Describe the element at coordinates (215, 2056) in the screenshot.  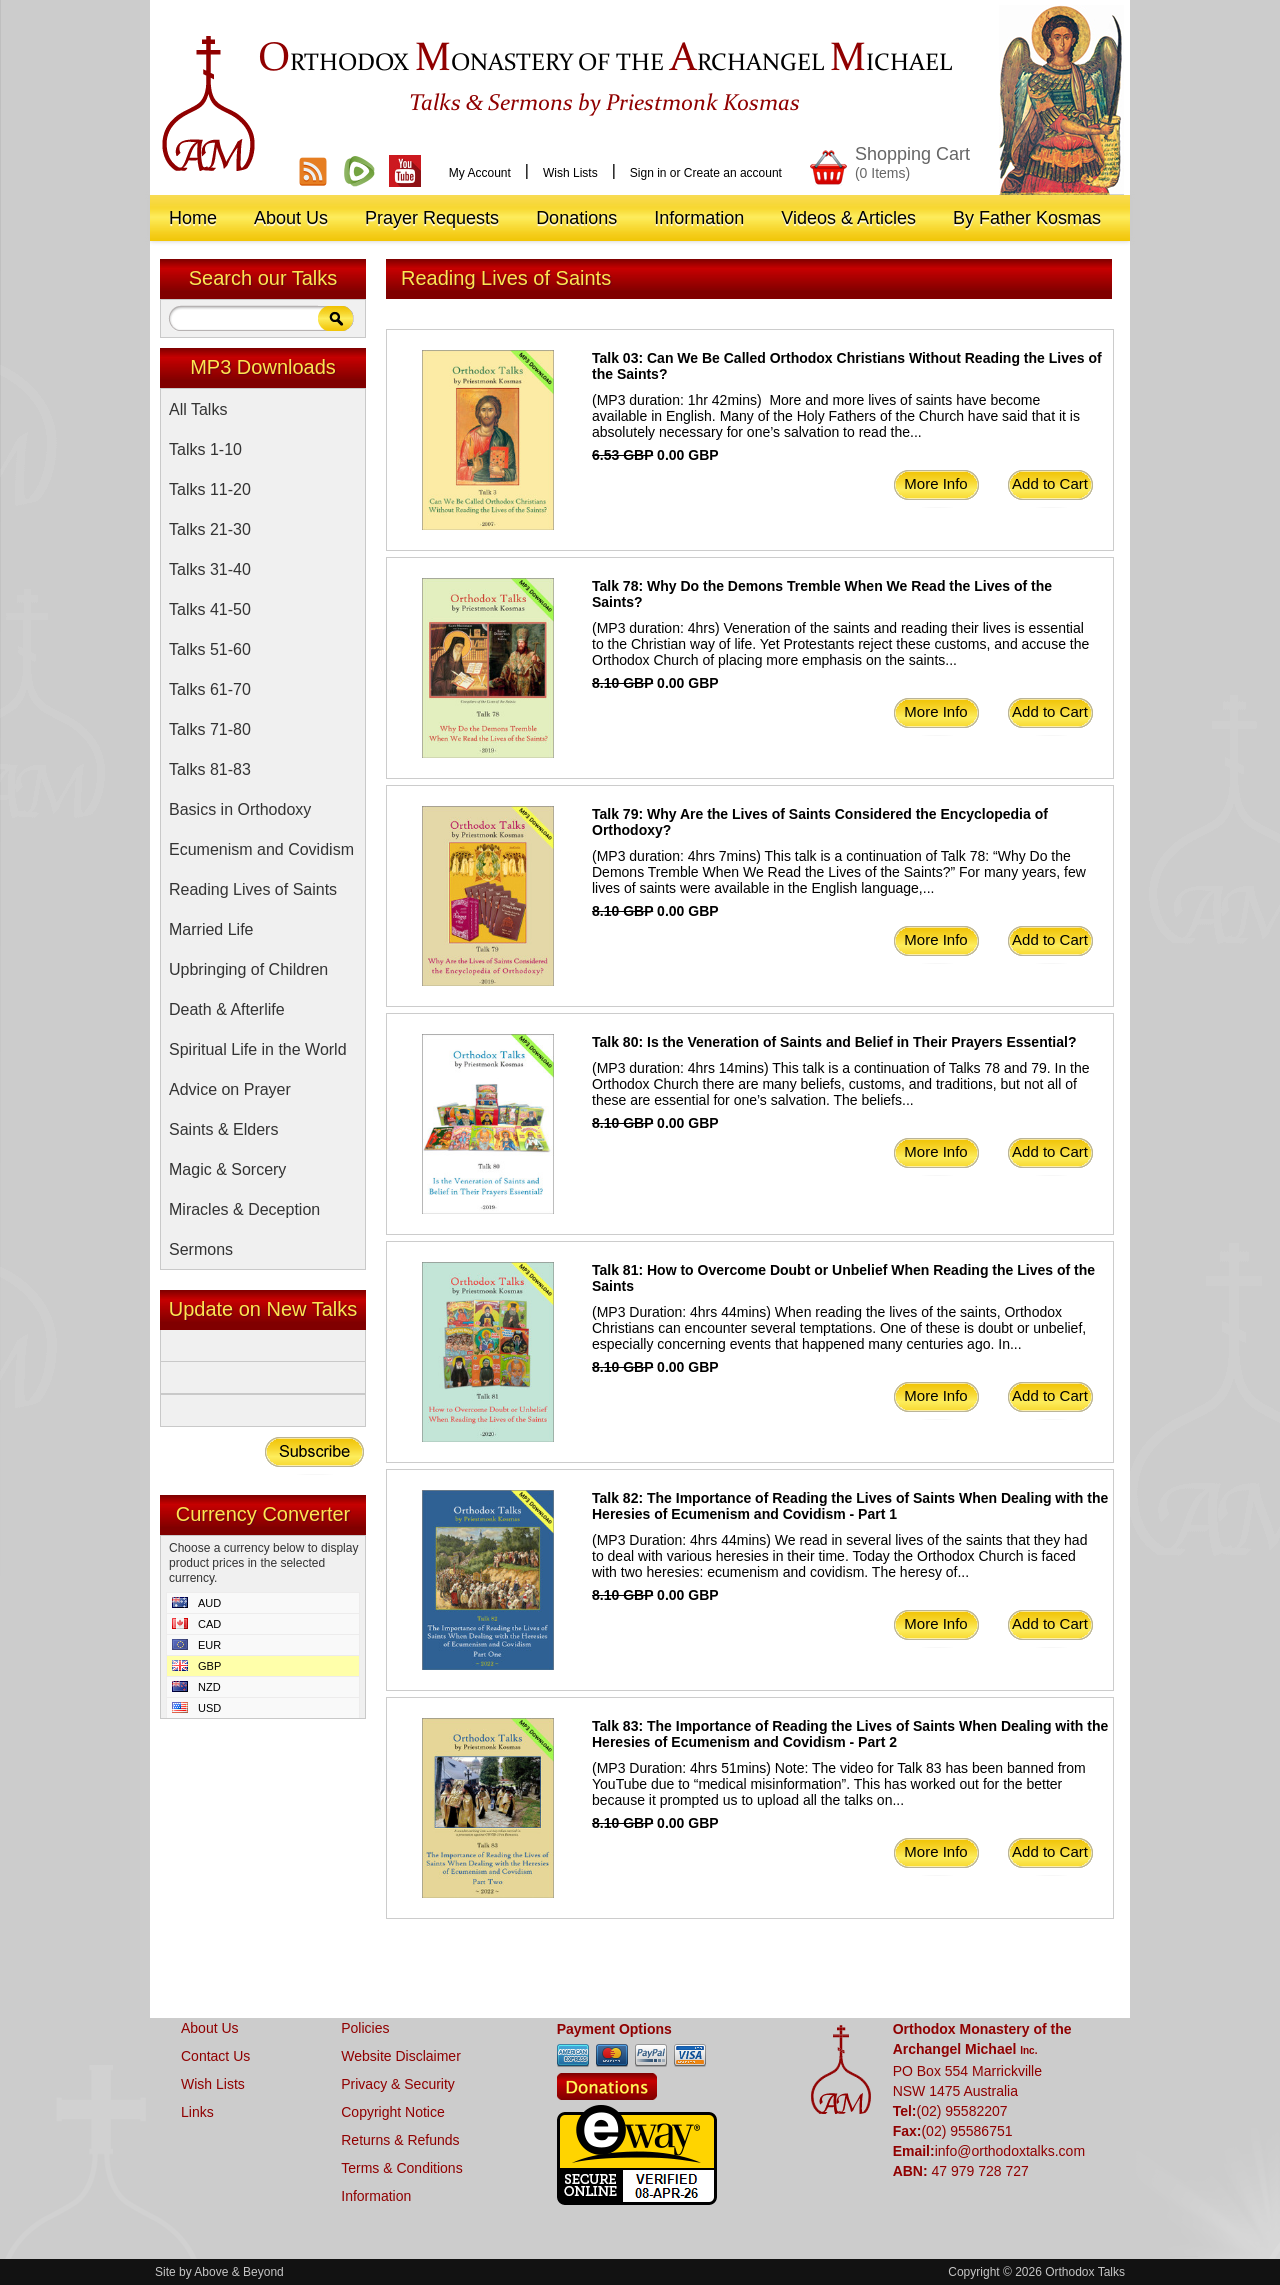
I see `Contact Us` at that location.